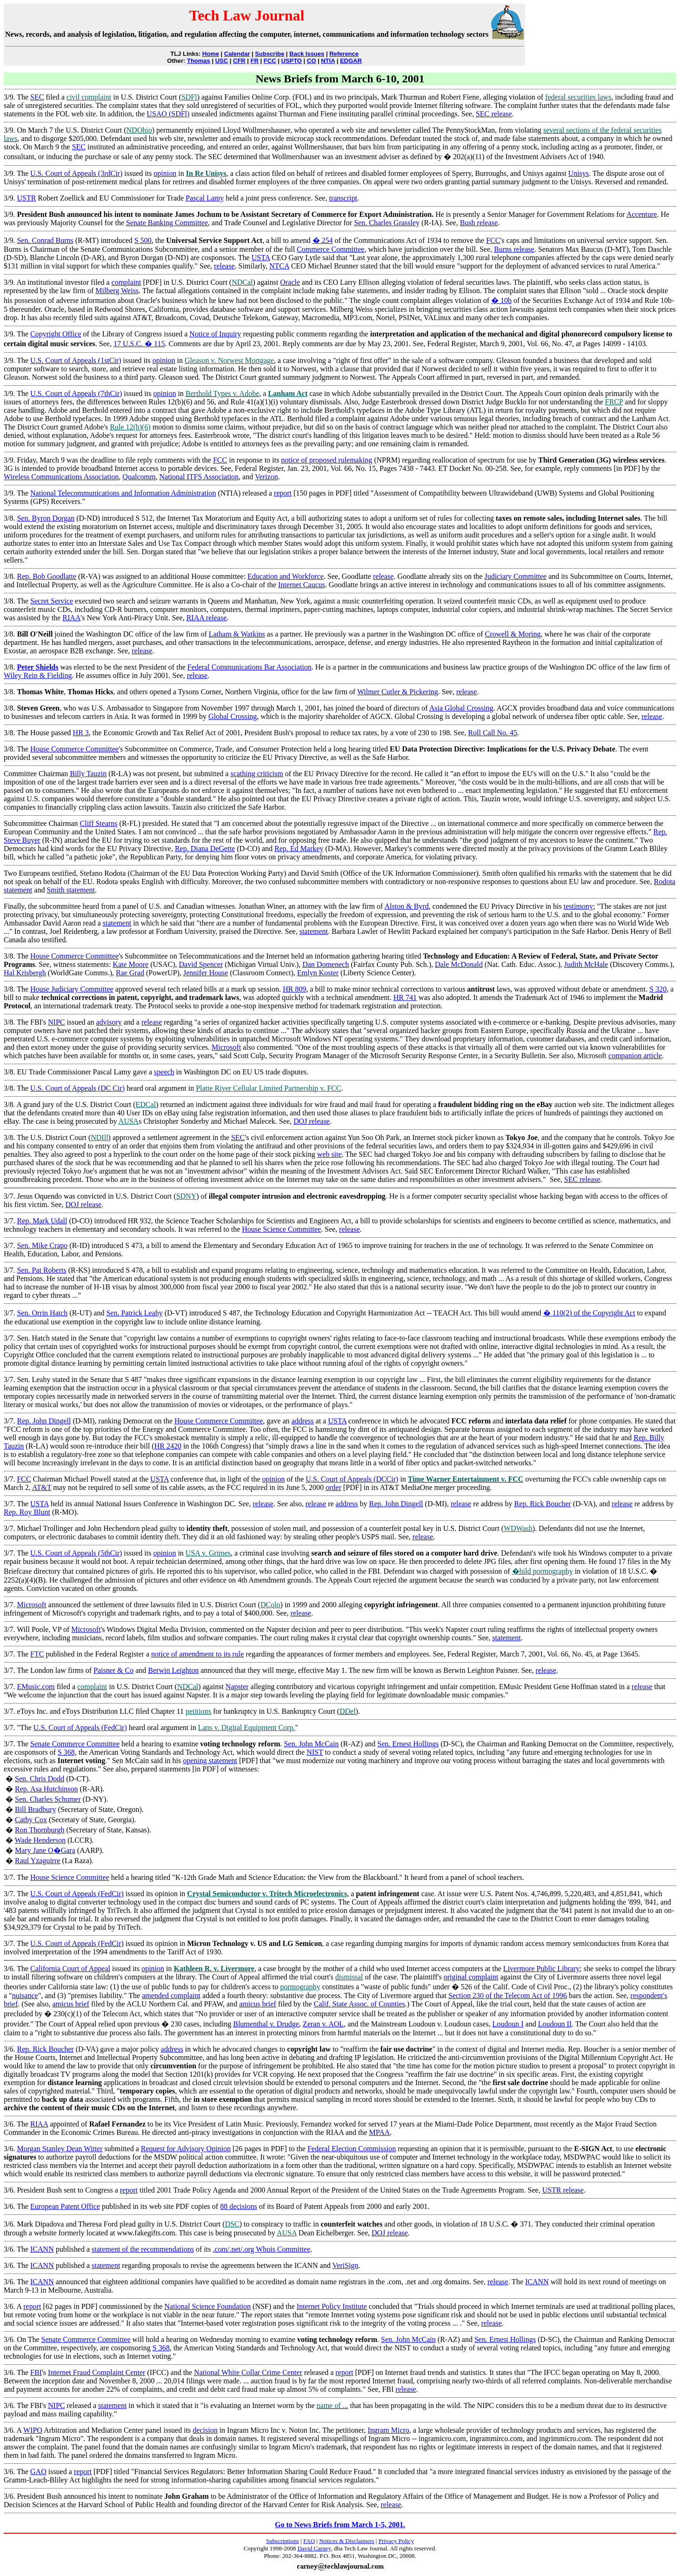 This screenshot has width=680, height=2576. What do you see at coordinates (555, 2024) in the screenshot?
I see `Loudoun II` at bounding box center [555, 2024].